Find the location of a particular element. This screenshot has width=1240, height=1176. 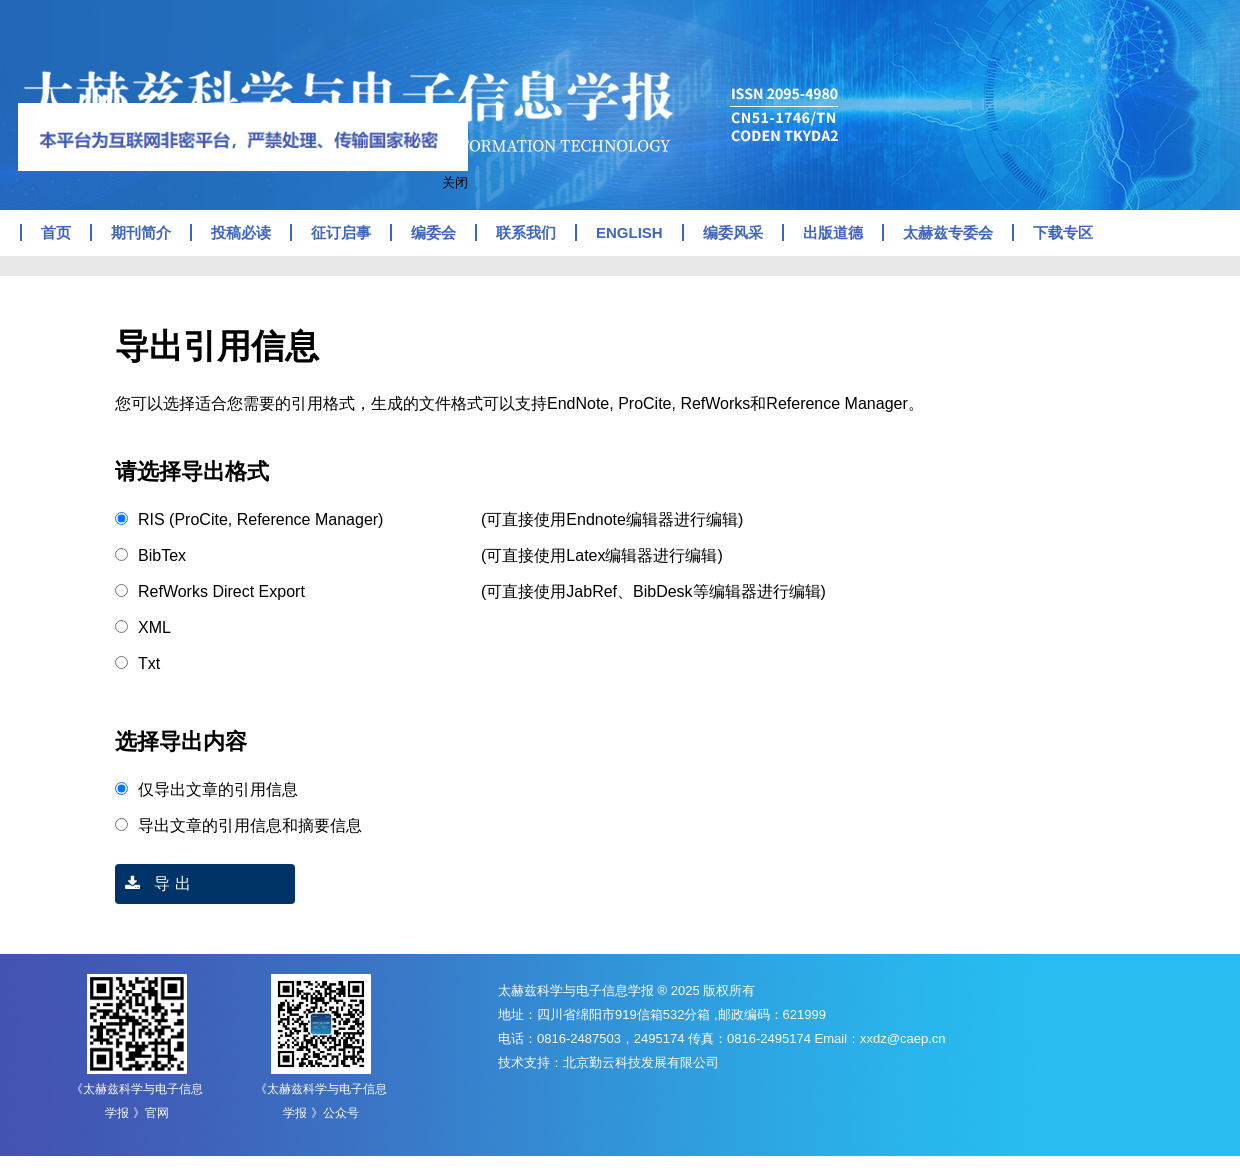

首页 is located at coordinates (56, 232).